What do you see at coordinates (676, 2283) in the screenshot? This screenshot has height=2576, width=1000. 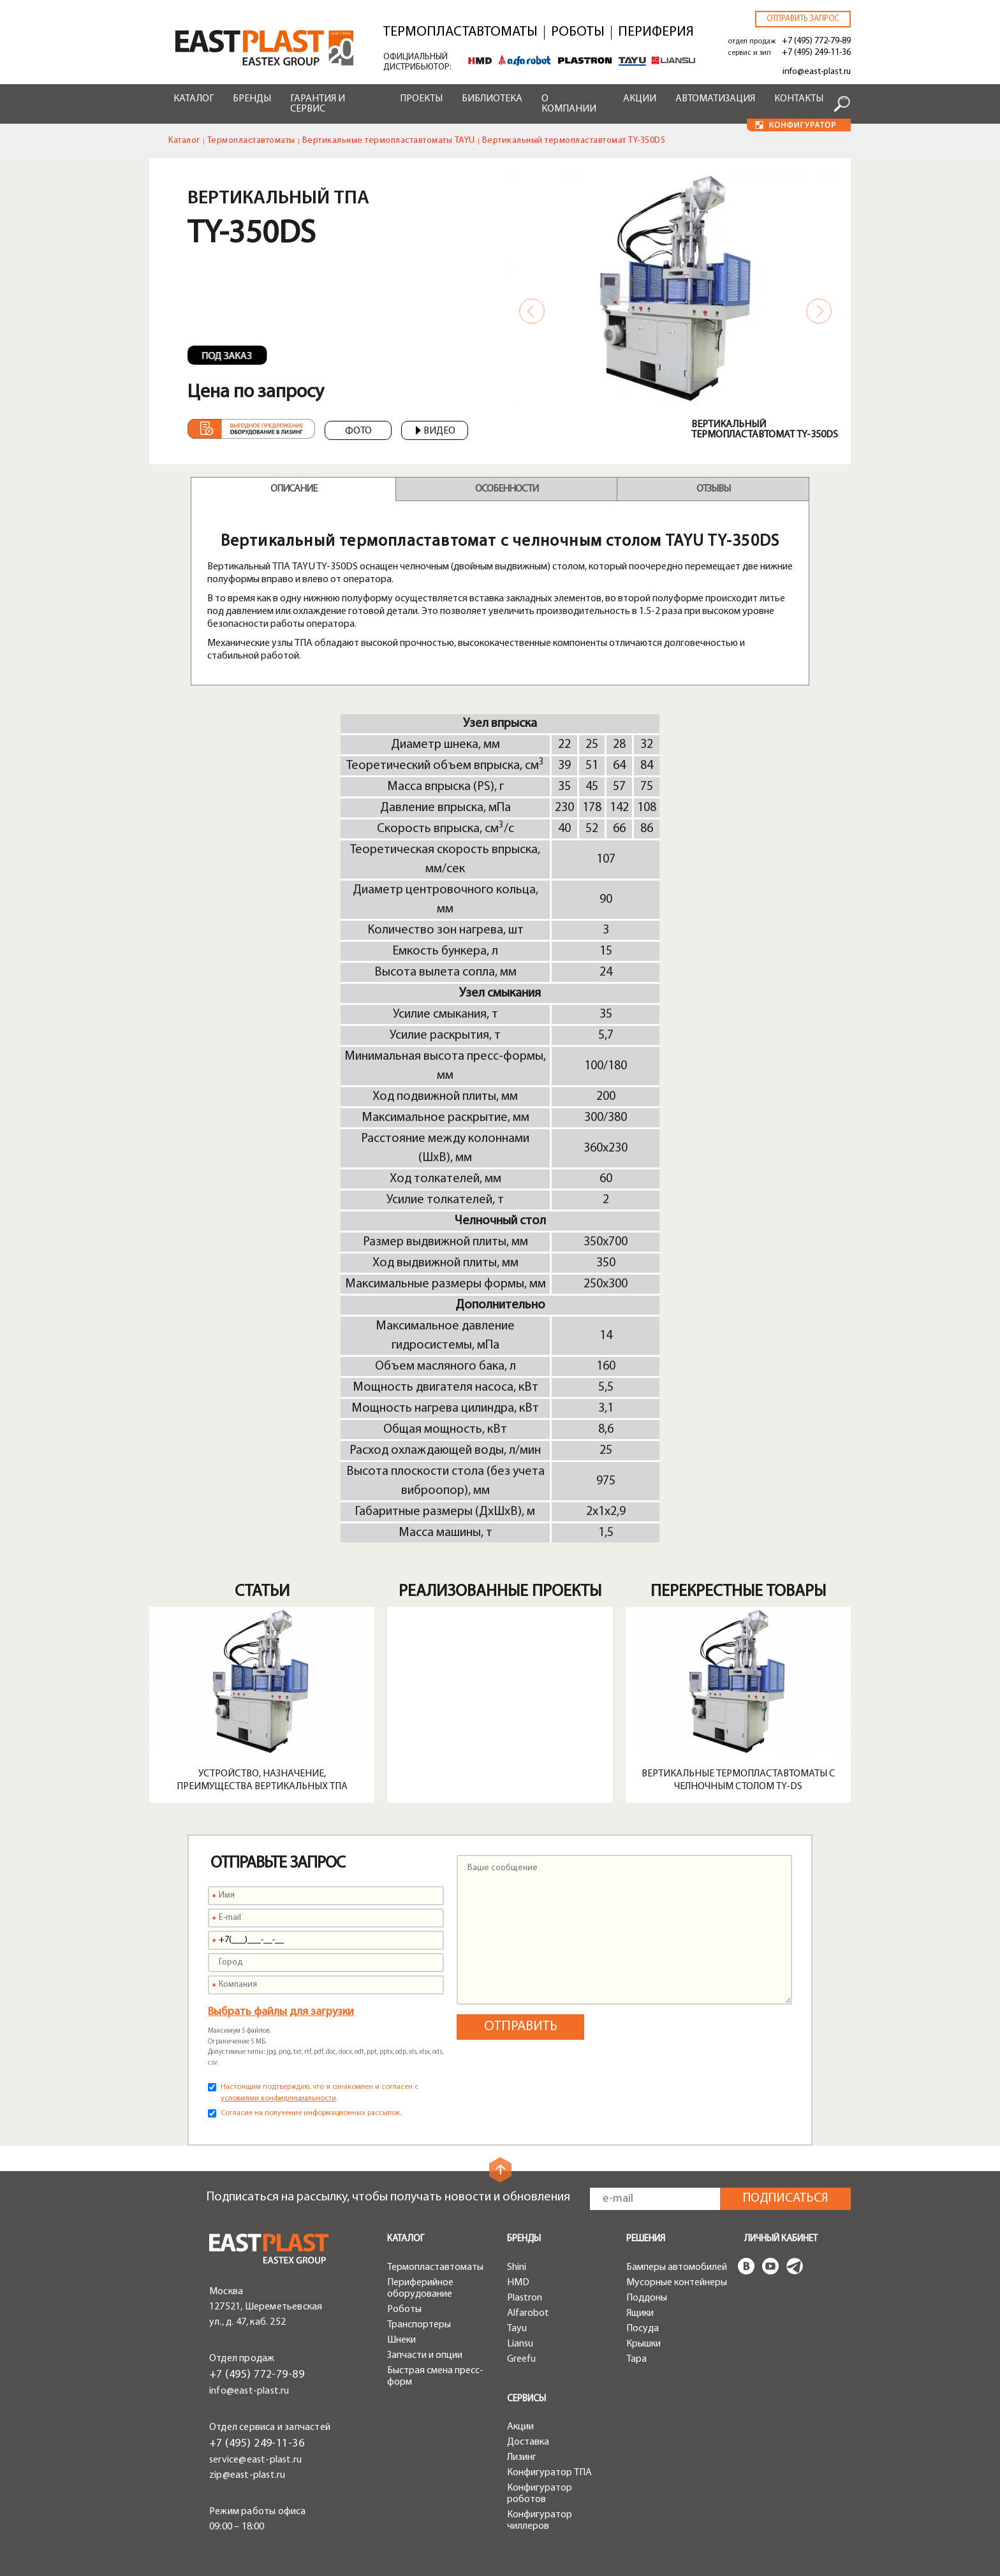 I see `Мусорные контейнеры` at bounding box center [676, 2283].